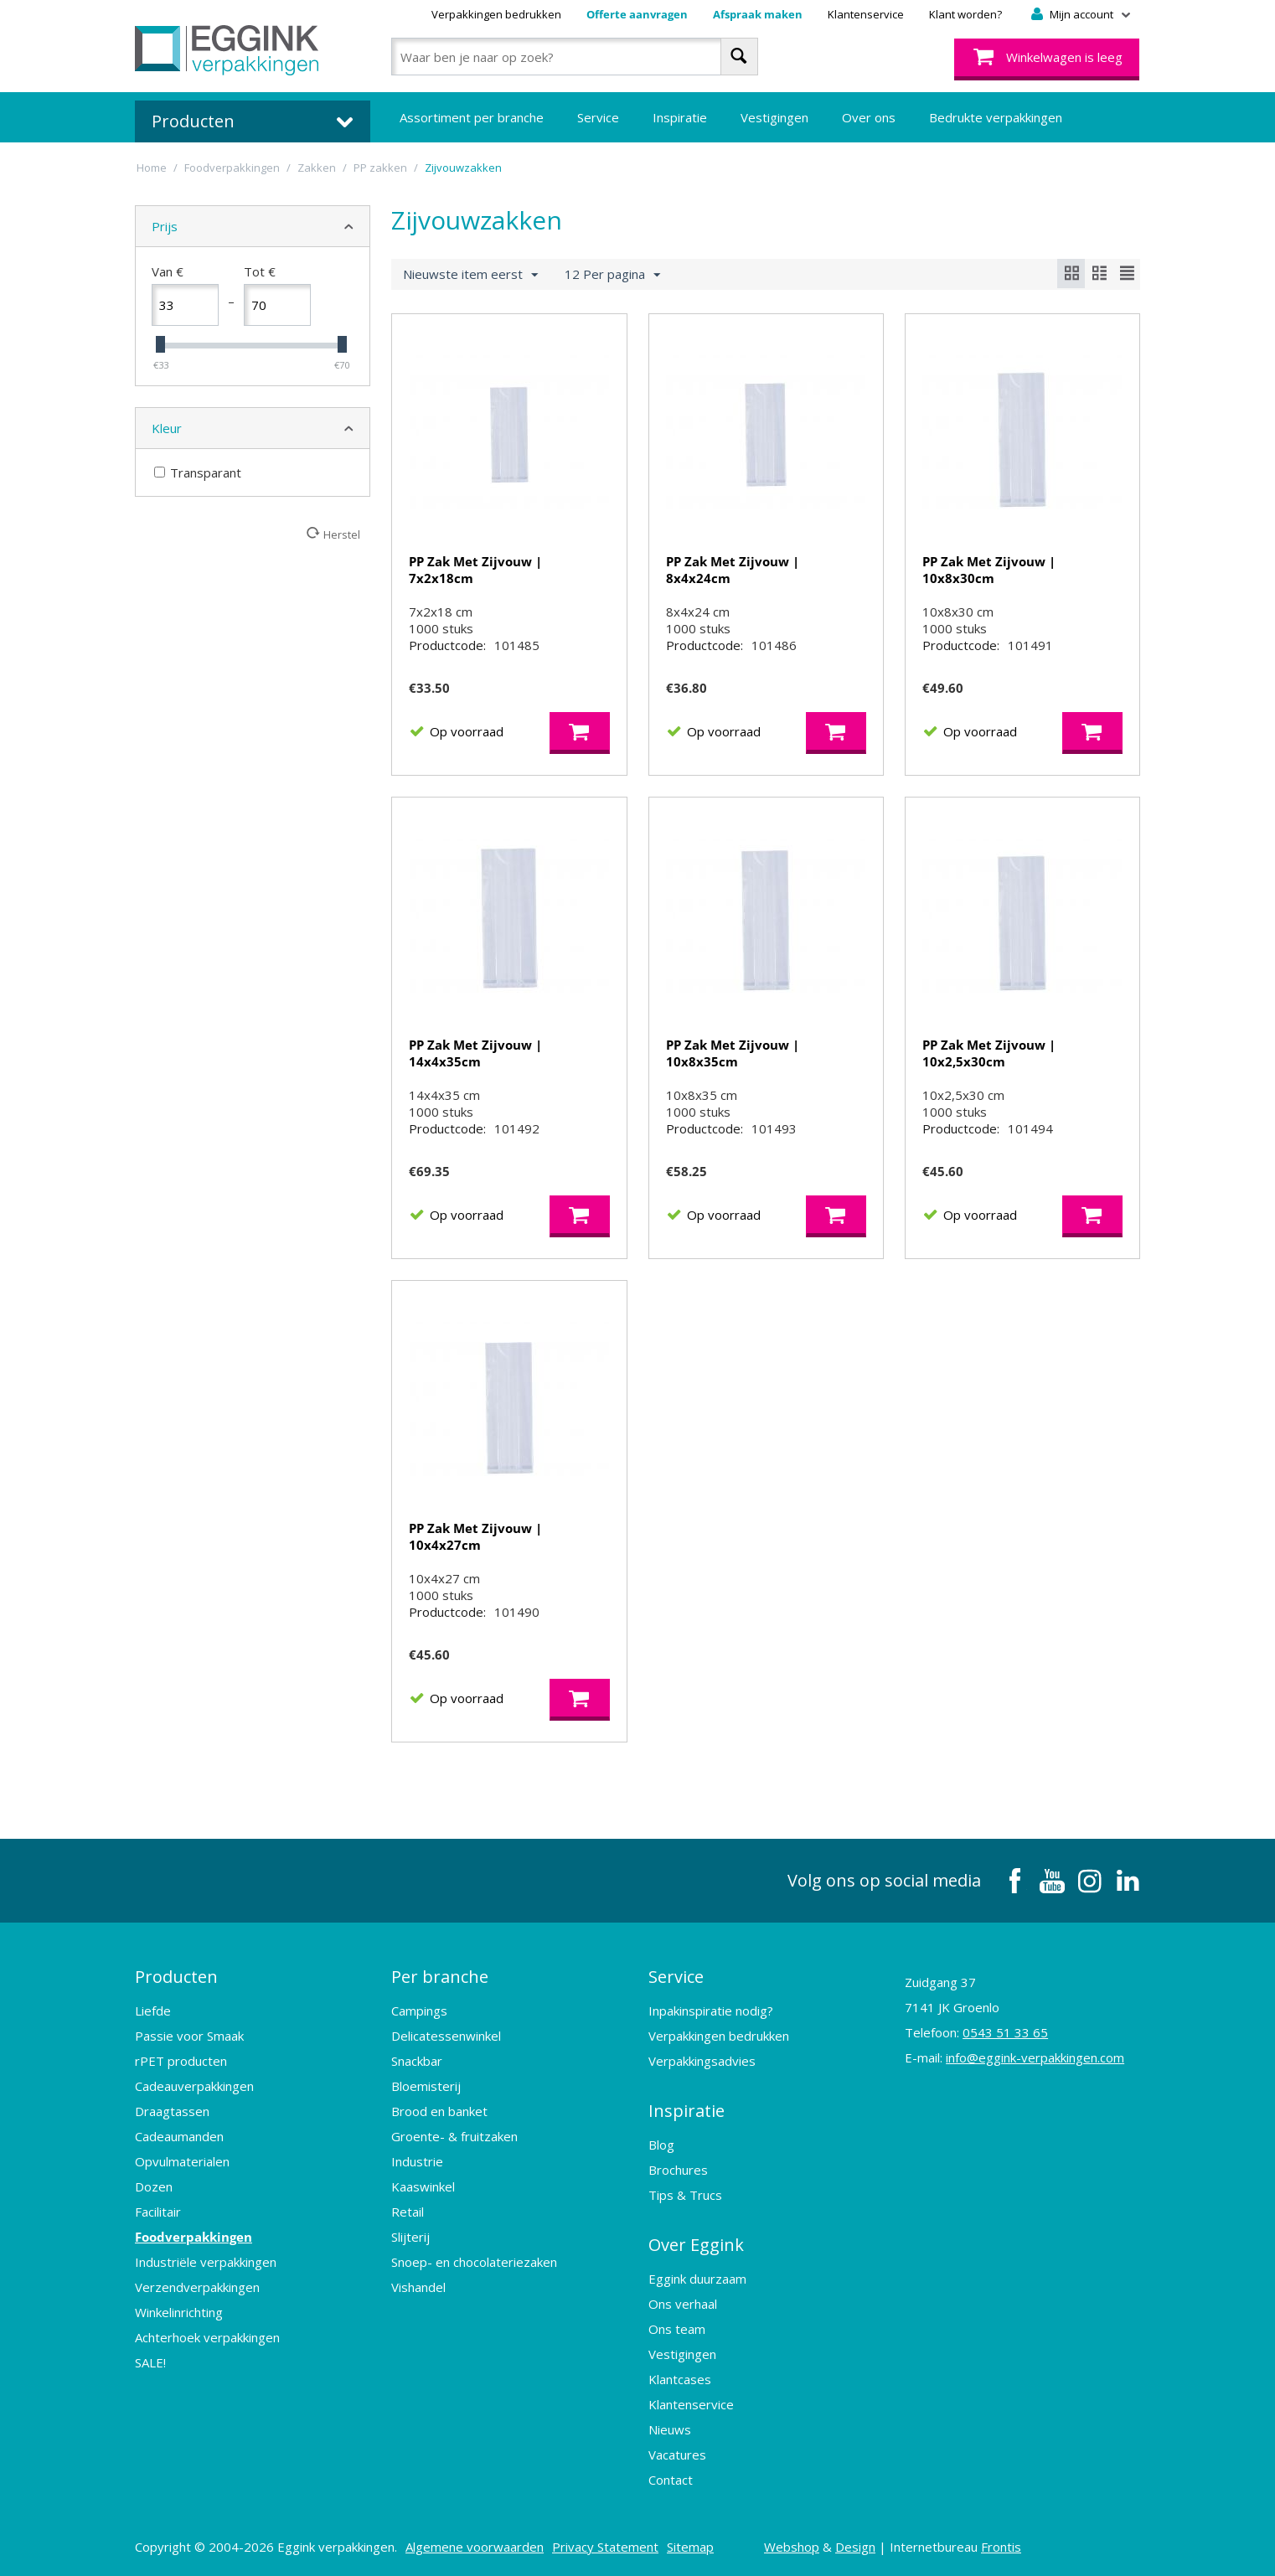 The image size is (1275, 2576). What do you see at coordinates (598, 117) in the screenshot?
I see `Service` at bounding box center [598, 117].